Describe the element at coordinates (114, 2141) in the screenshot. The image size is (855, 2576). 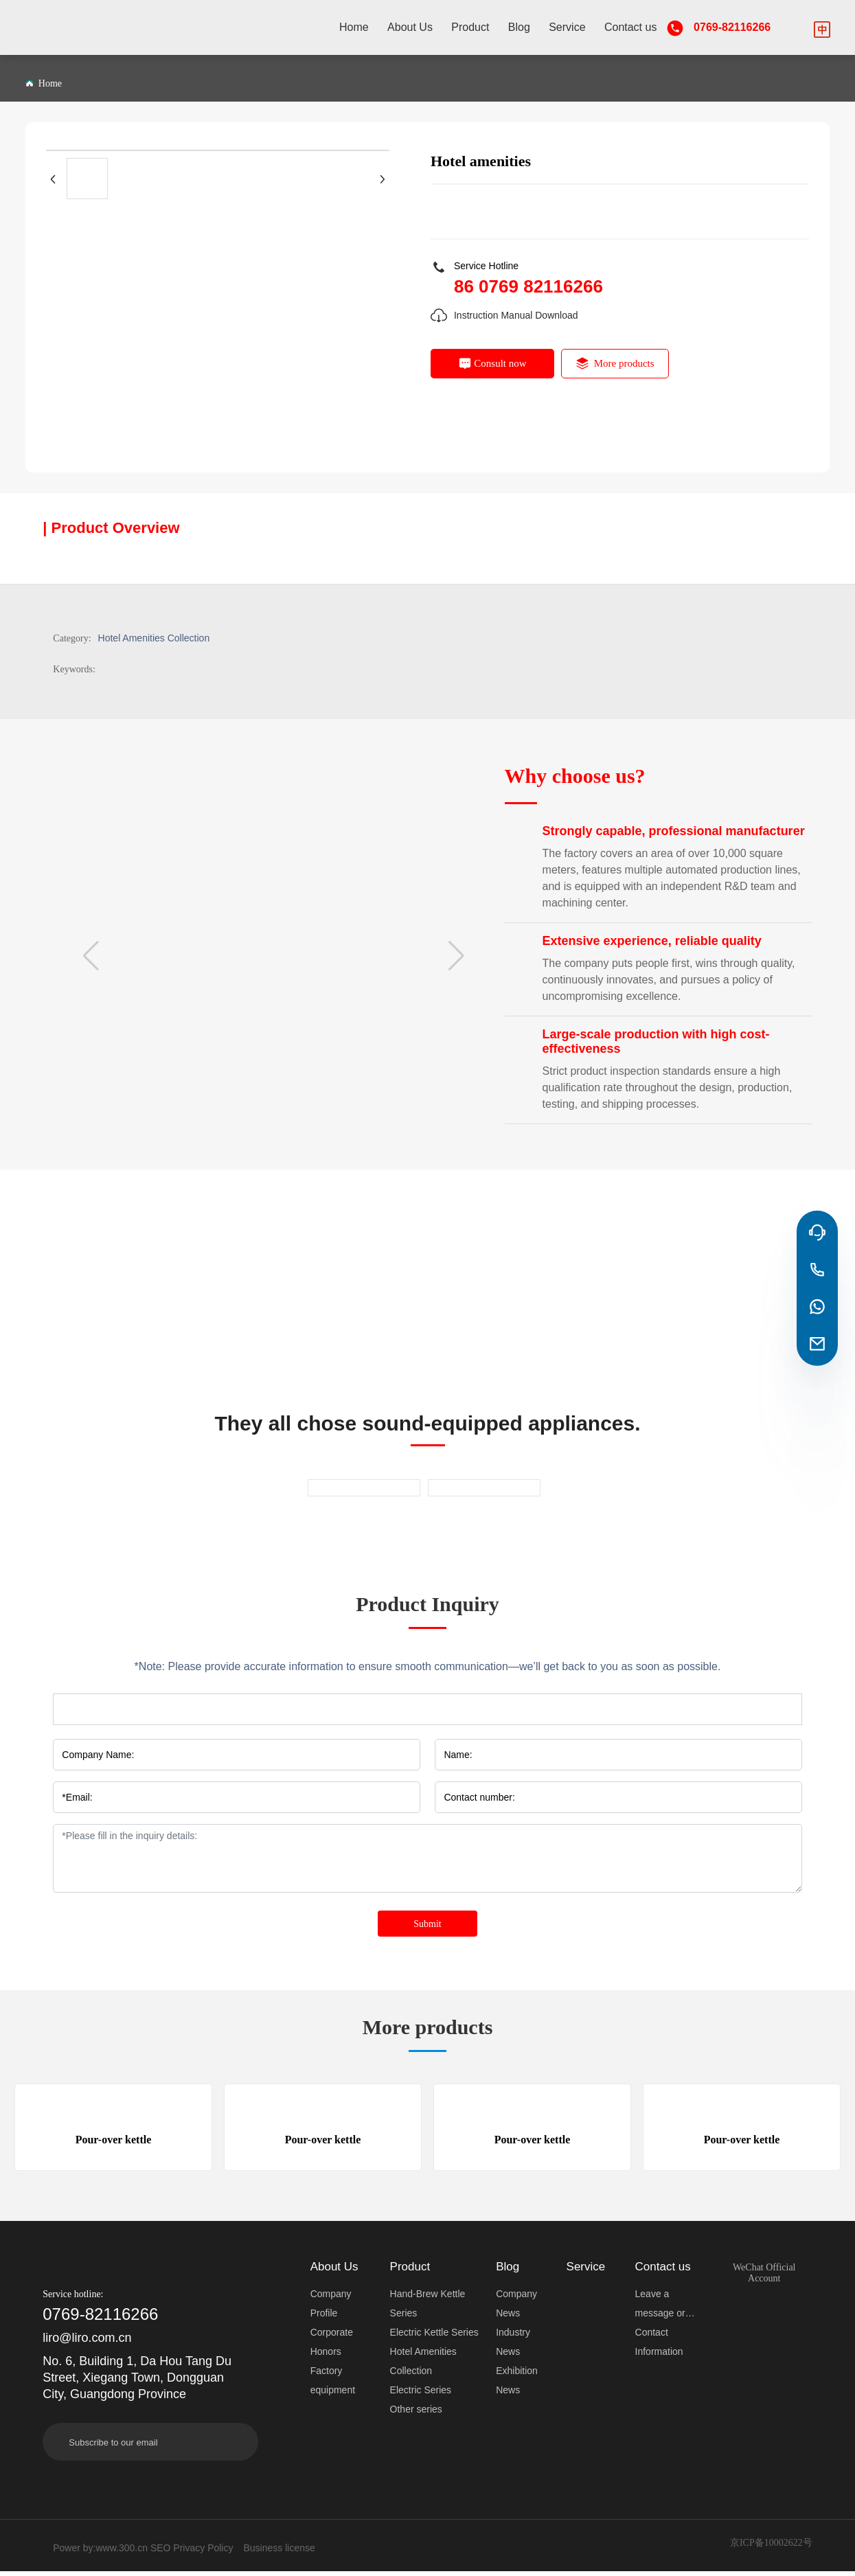
I see `Pour-over kettle` at that location.